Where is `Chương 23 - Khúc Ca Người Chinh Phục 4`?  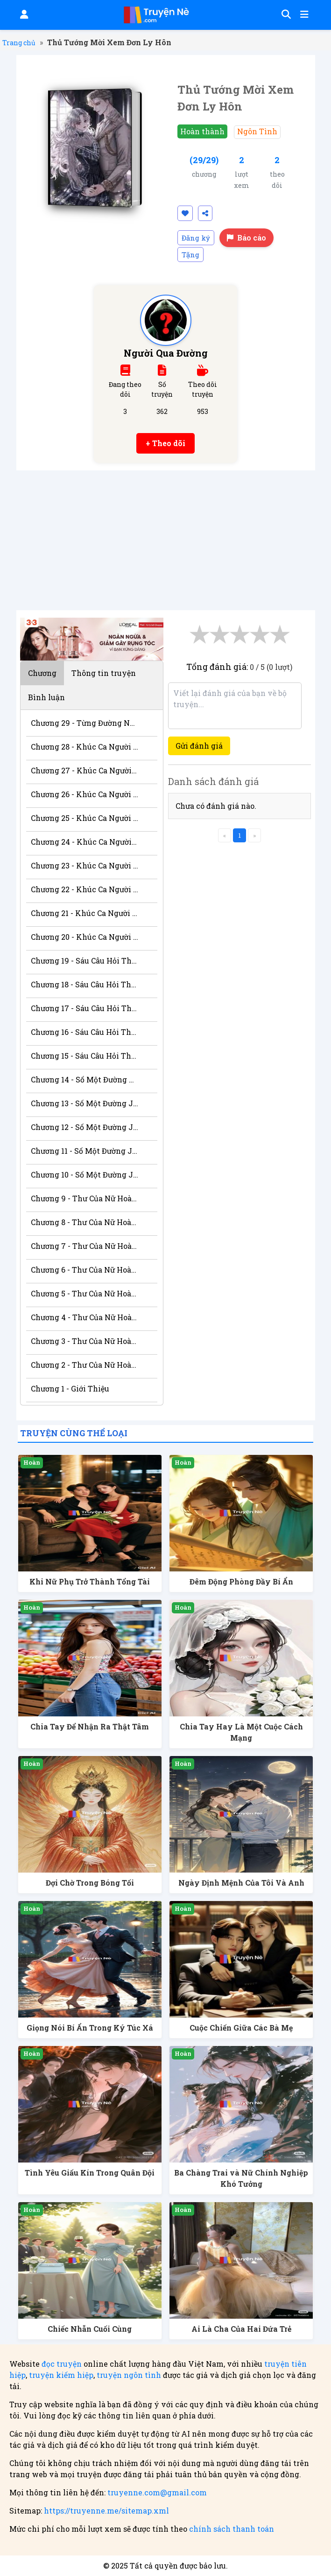 Chương 23 - Khúc Ca Người Chinh Phục 4 is located at coordinates (85, 865).